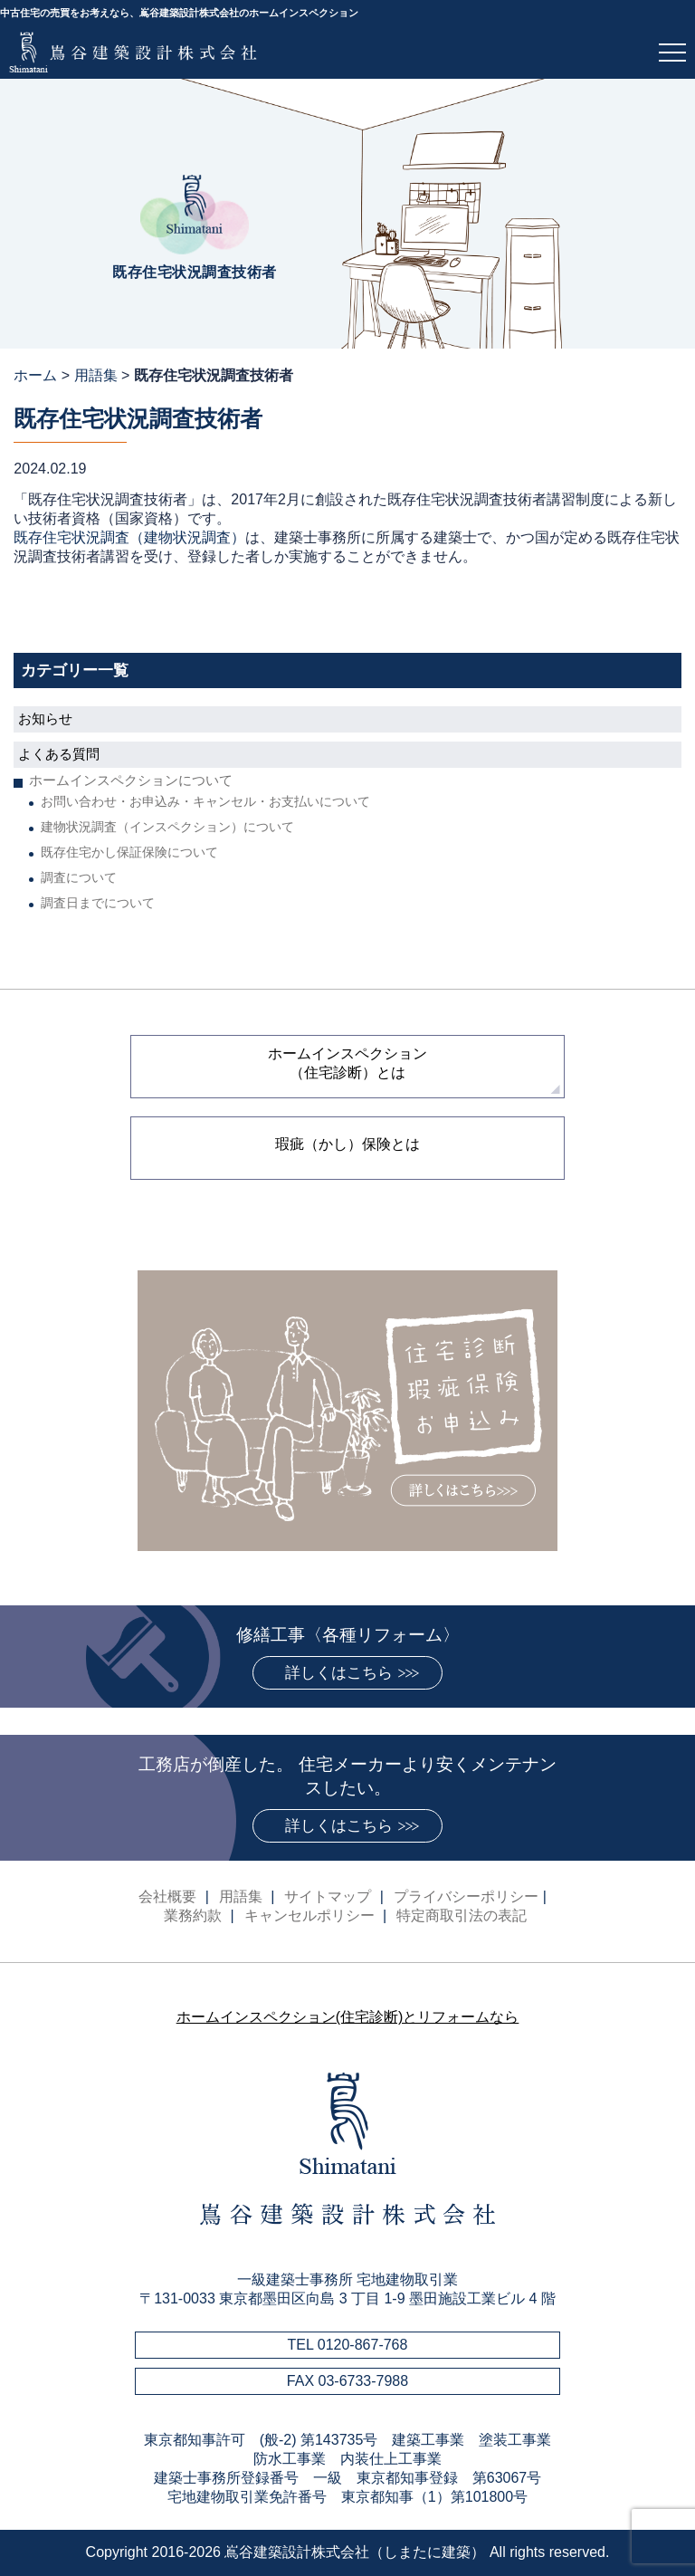 This screenshot has width=695, height=2576. Describe the element at coordinates (193, 1915) in the screenshot. I see `業務約款` at that location.